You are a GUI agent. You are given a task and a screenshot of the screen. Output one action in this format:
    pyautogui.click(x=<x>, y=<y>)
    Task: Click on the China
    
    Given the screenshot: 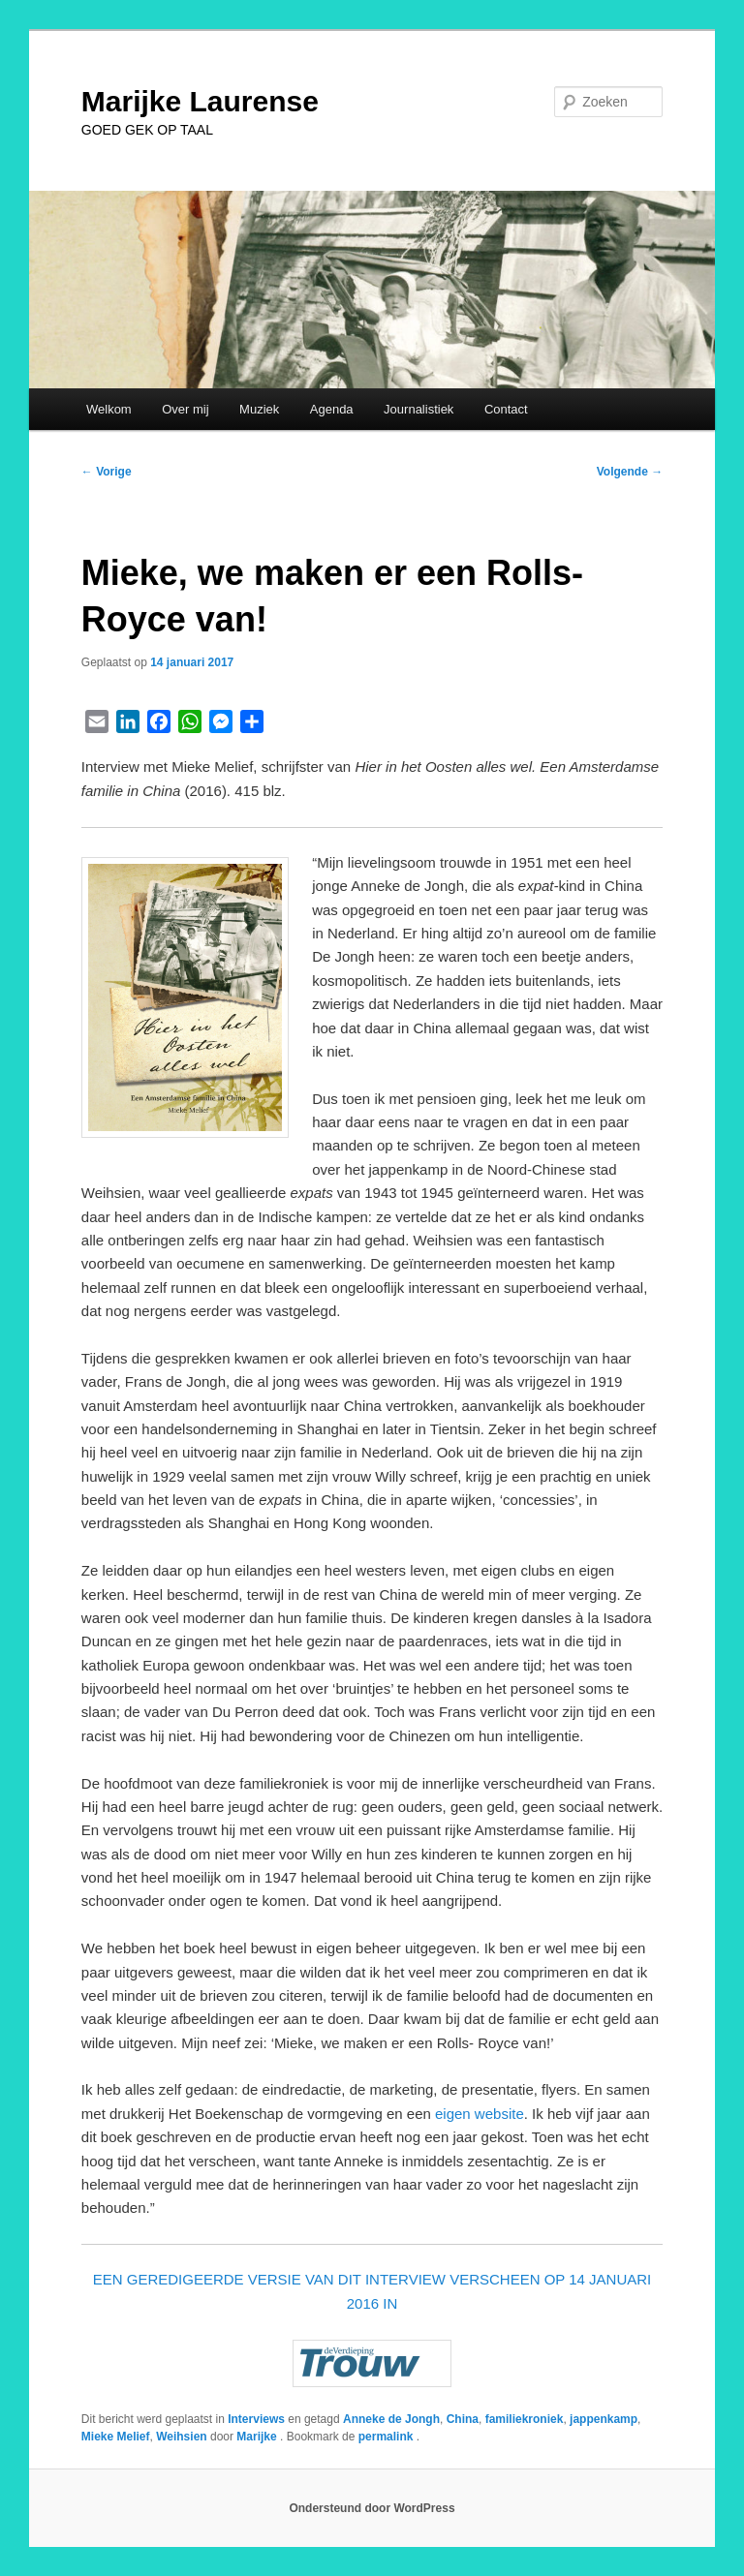 What is the action you would take?
    pyautogui.click(x=463, y=2419)
    